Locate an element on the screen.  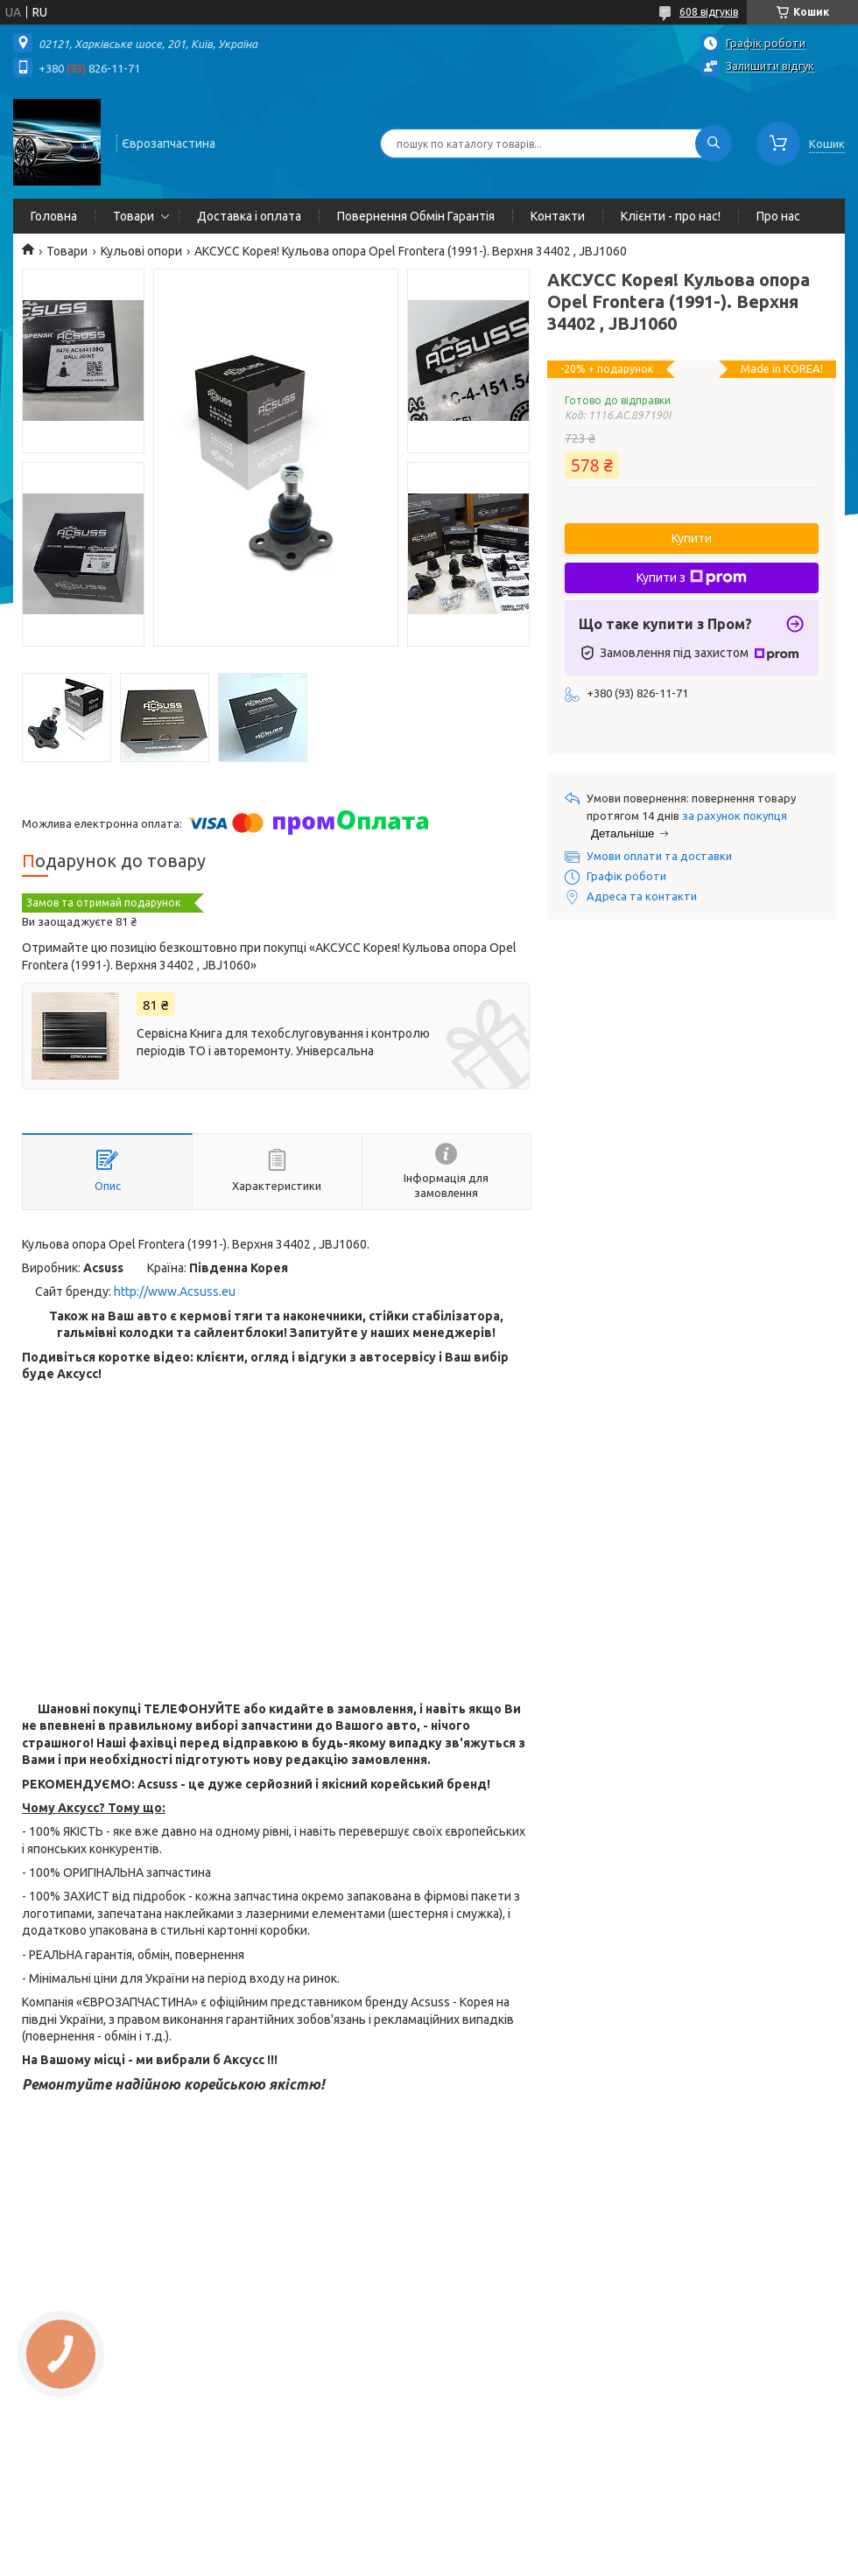
Клієнти - про нас! is located at coordinates (671, 216).